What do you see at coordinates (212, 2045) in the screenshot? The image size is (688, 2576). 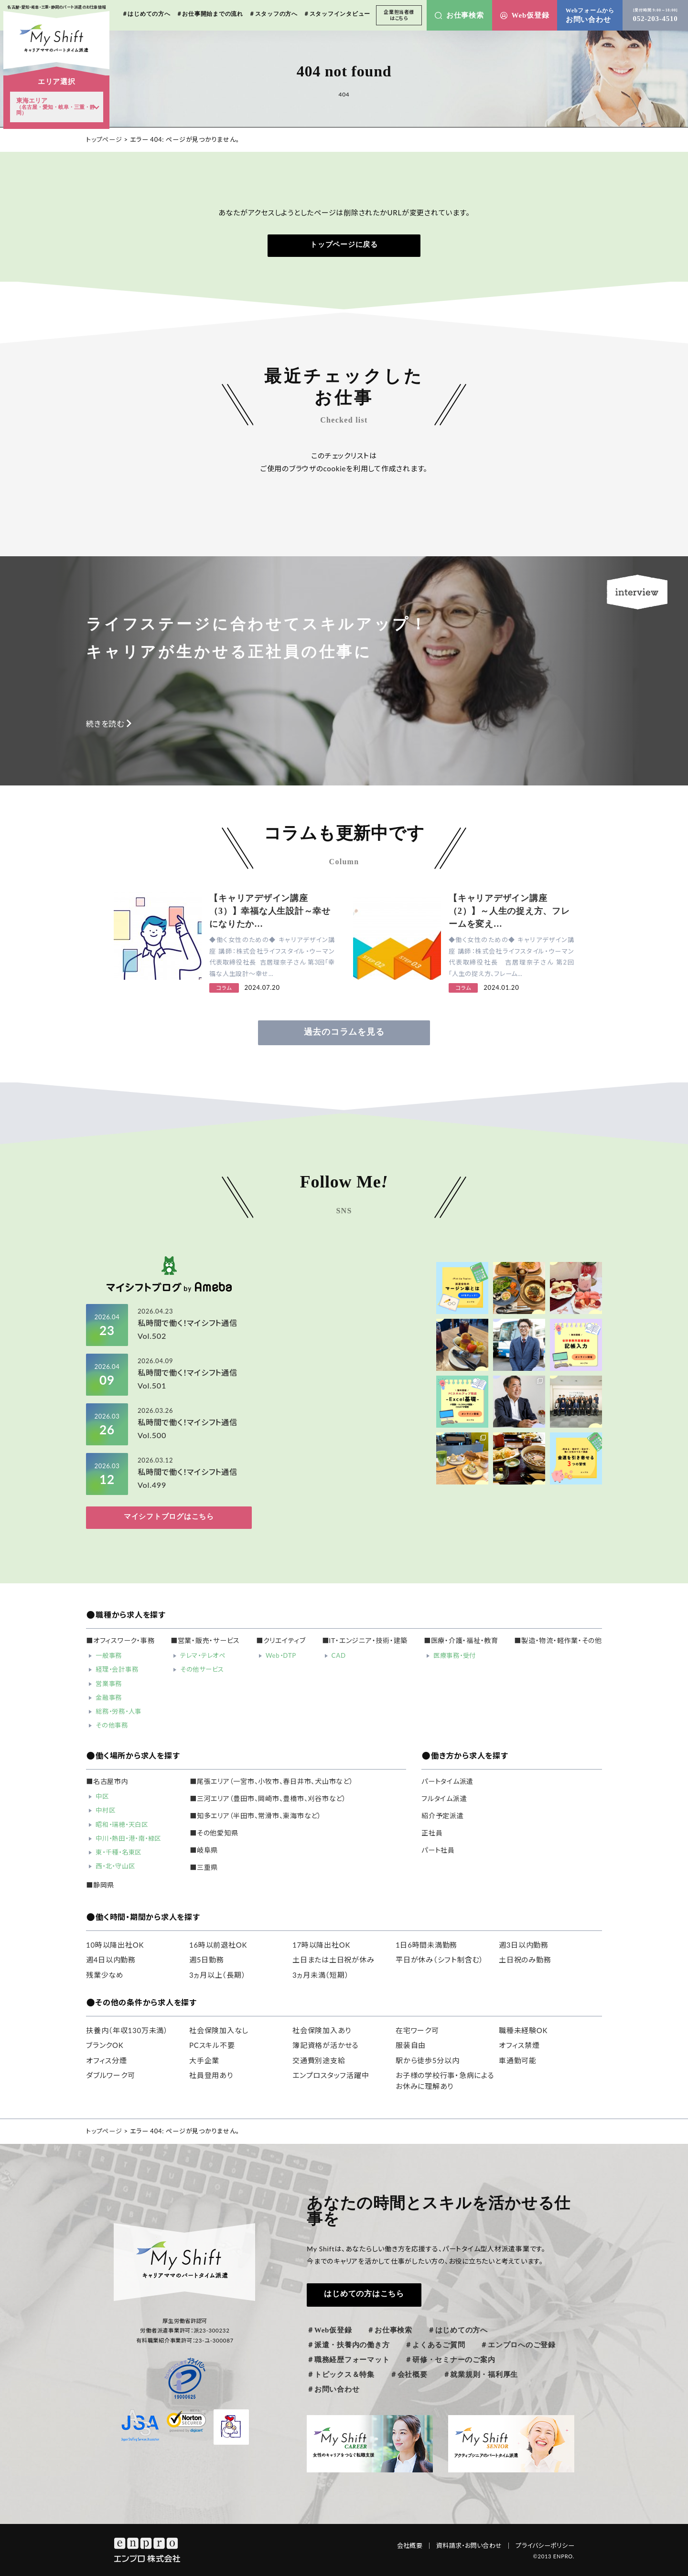 I see `PCスキル不要` at bounding box center [212, 2045].